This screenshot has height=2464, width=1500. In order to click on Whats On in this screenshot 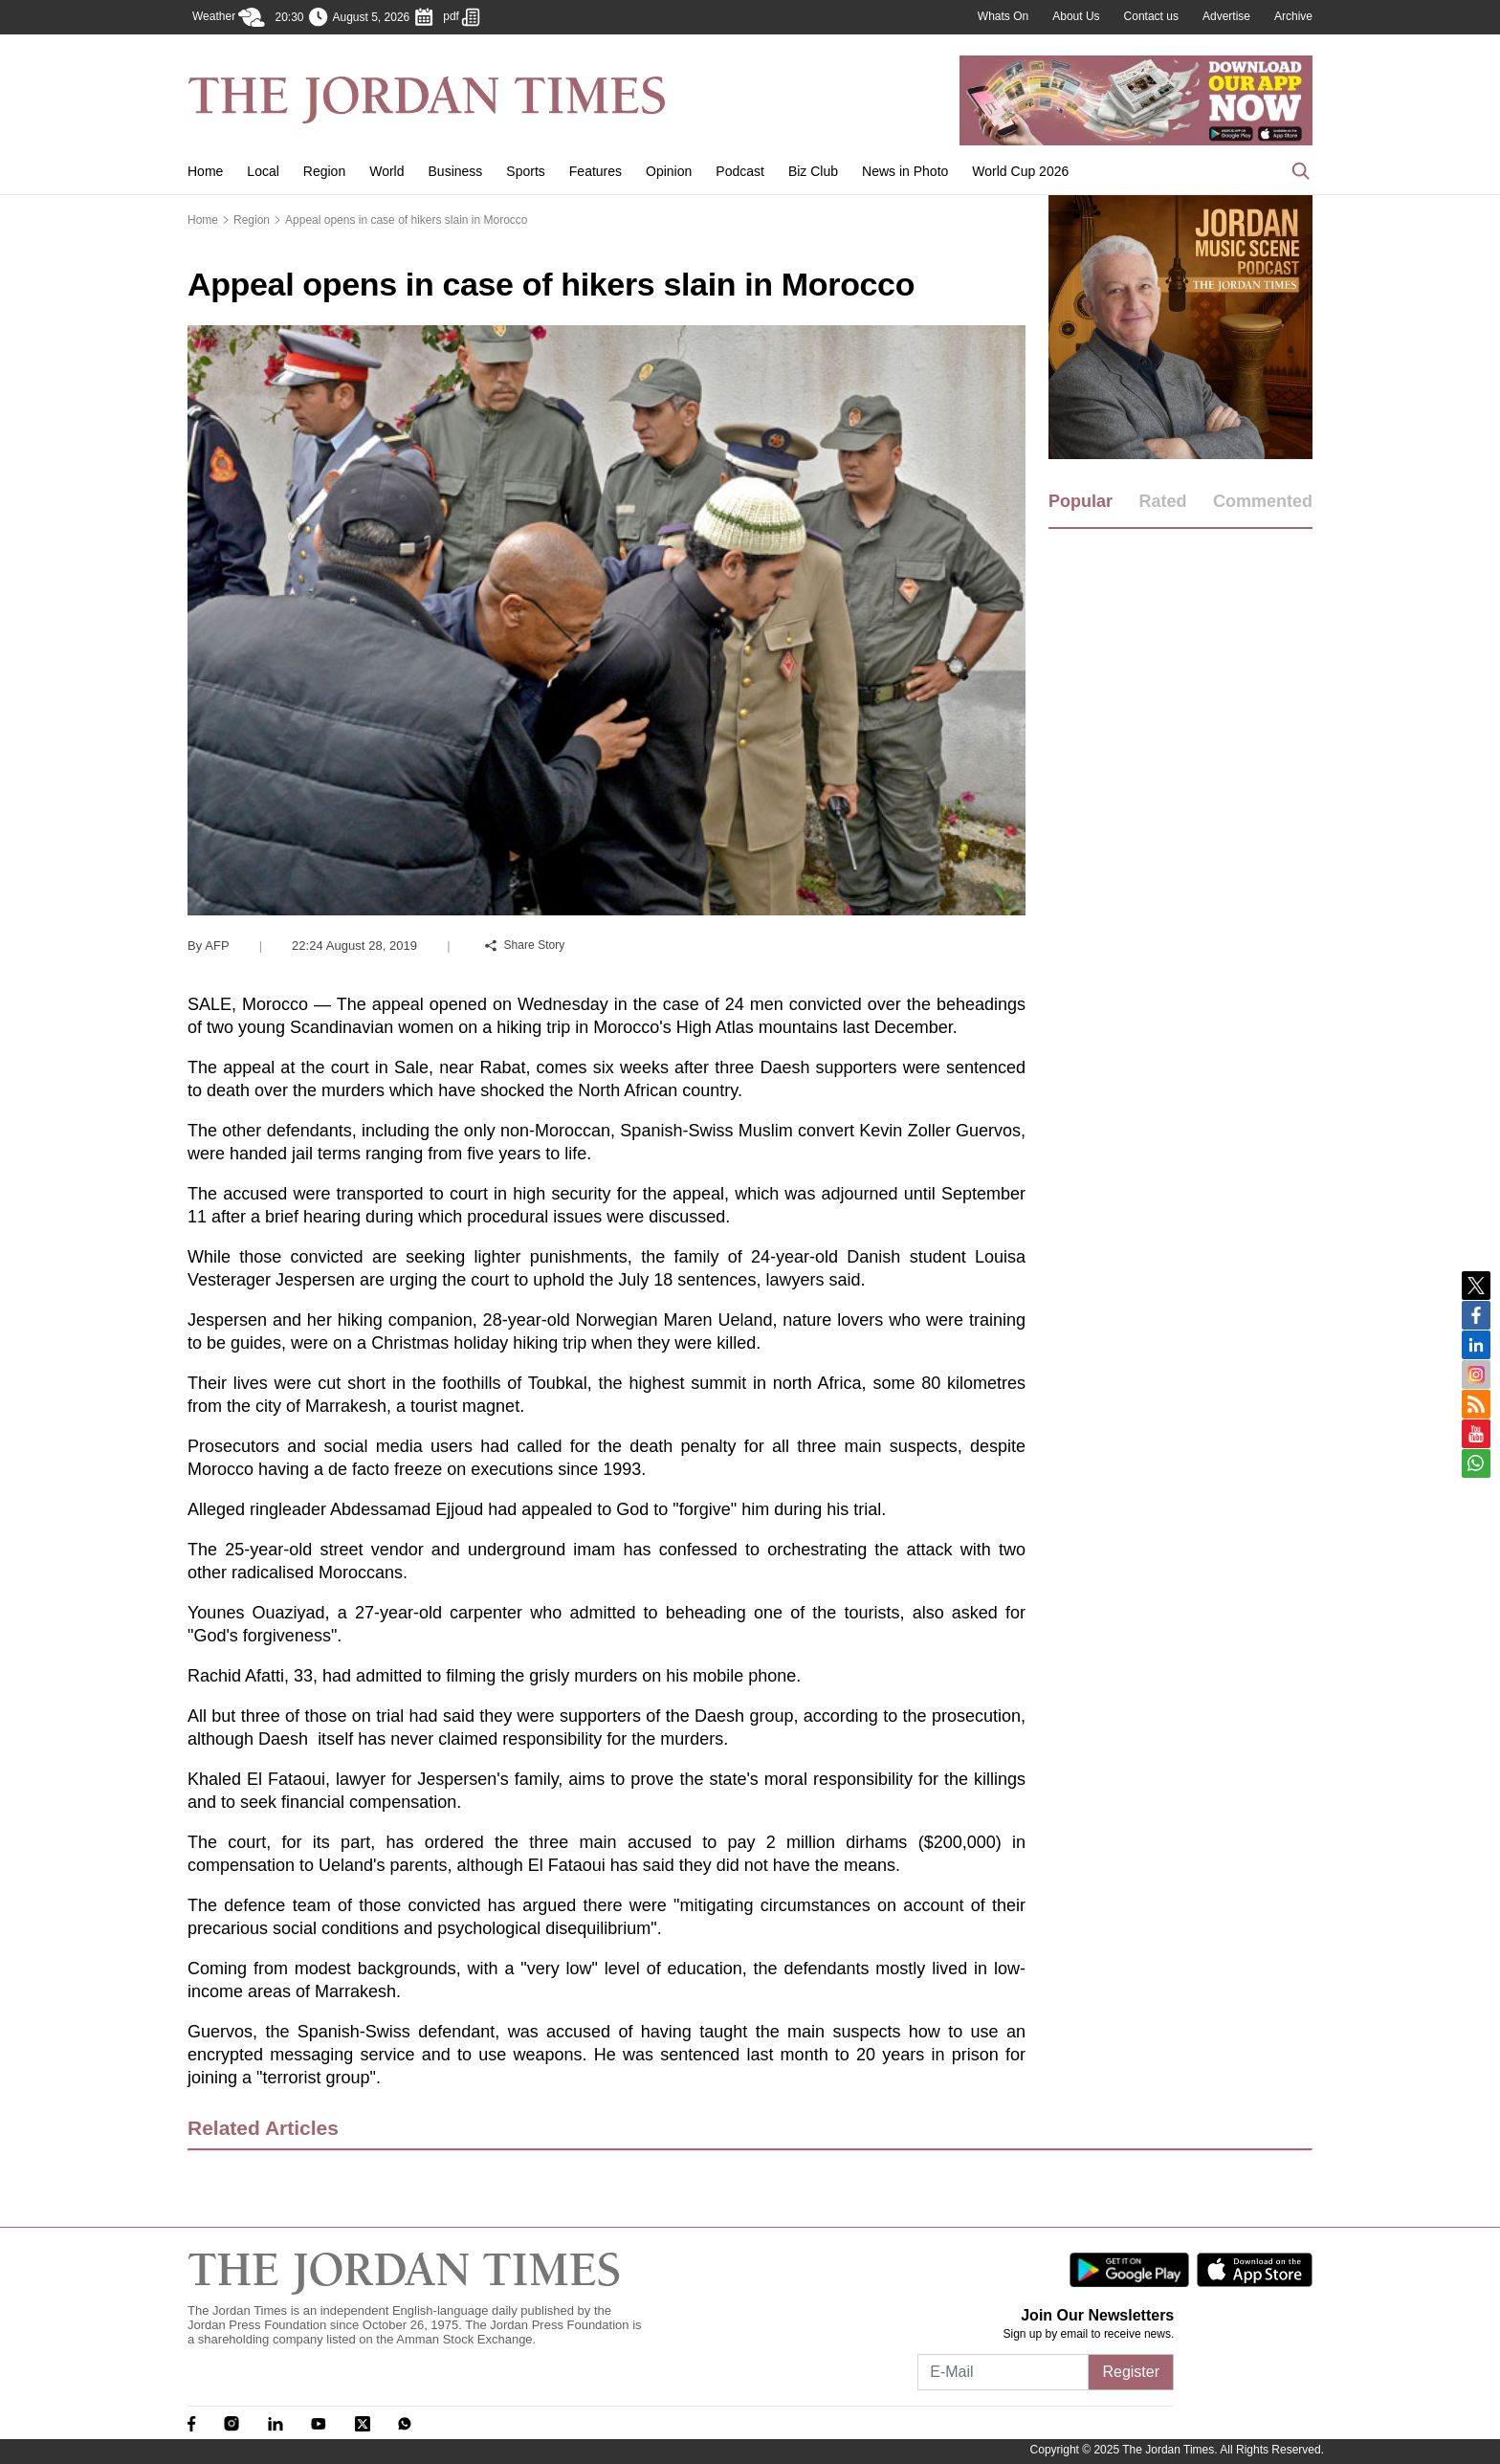, I will do `click(1003, 16)`.